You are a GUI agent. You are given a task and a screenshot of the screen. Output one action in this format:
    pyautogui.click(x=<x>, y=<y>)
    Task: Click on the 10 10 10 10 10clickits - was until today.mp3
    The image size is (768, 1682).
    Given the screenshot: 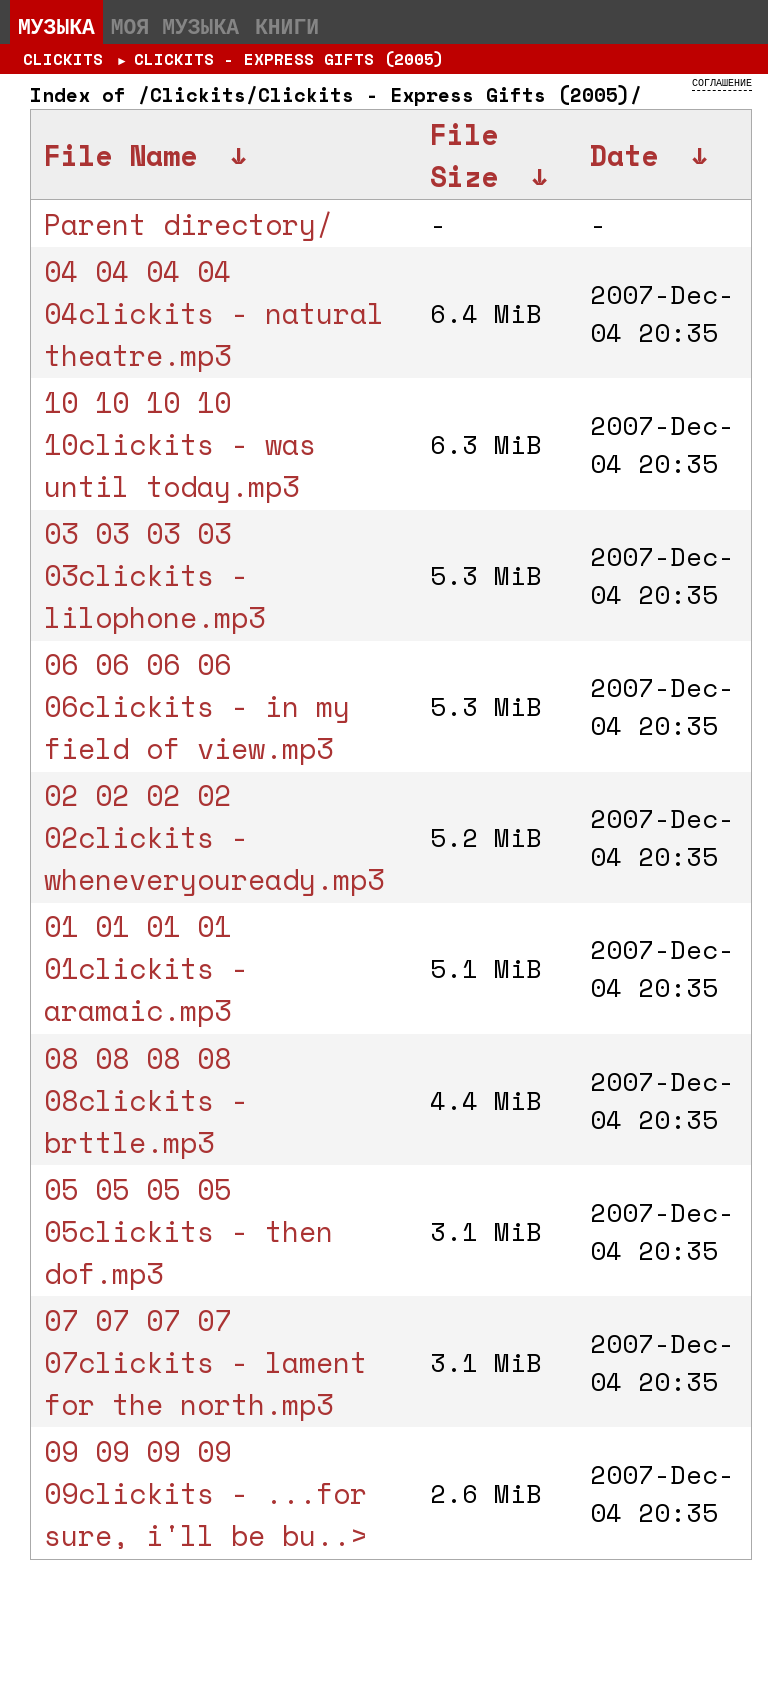 What is the action you would take?
    pyautogui.click(x=180, y=444)
    